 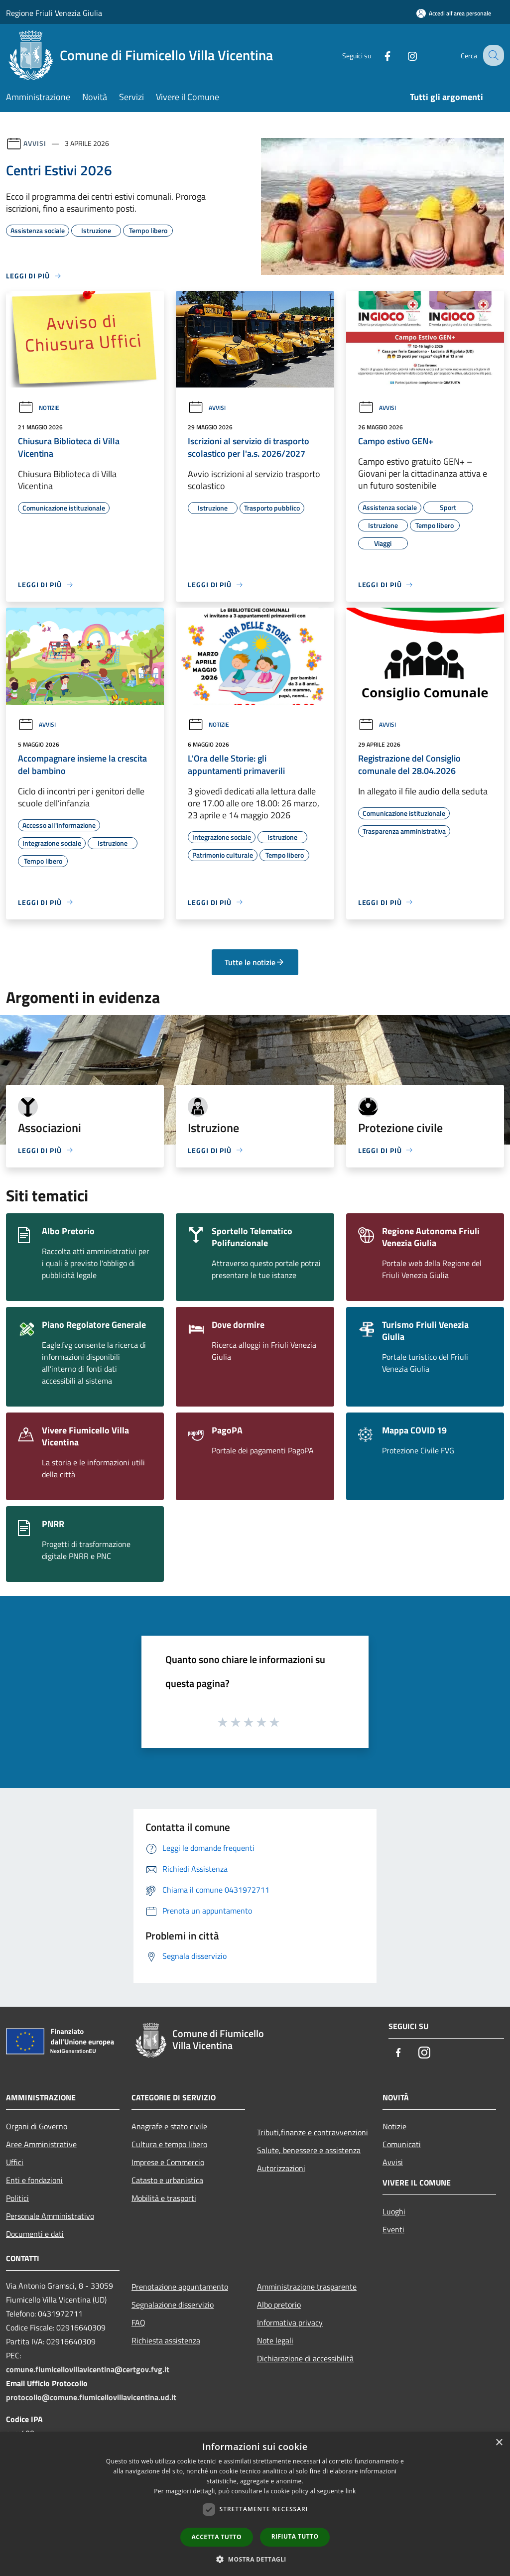 What do you see at coordinates (169, 2126) in the screenshot?
I see `Anagrafe e stato civile` at bounding box center [169, 2126].